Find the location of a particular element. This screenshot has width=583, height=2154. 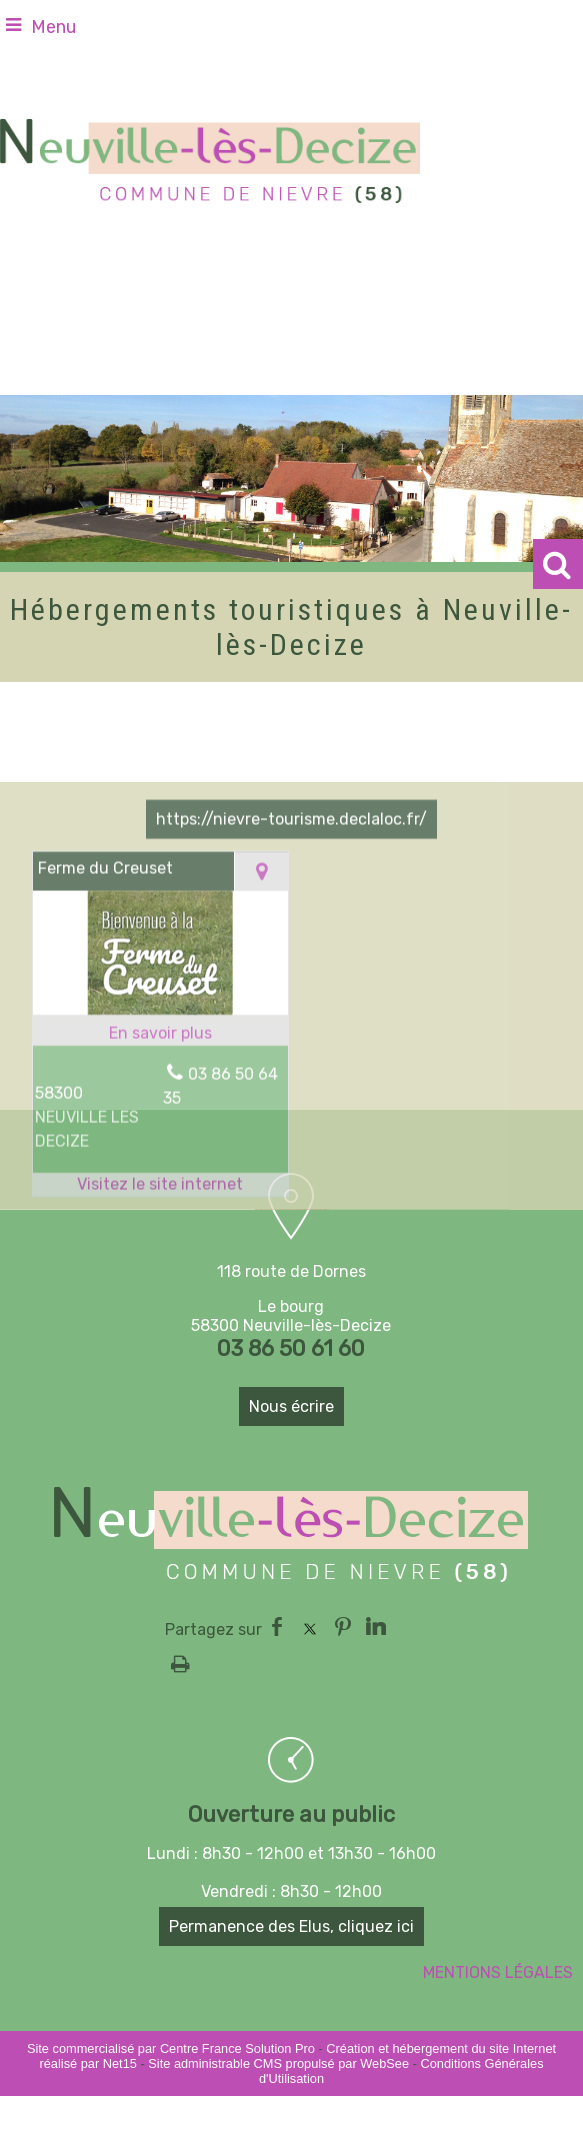

Permanence des Elus, cliquez ici is located at coordinates (291, 1926).